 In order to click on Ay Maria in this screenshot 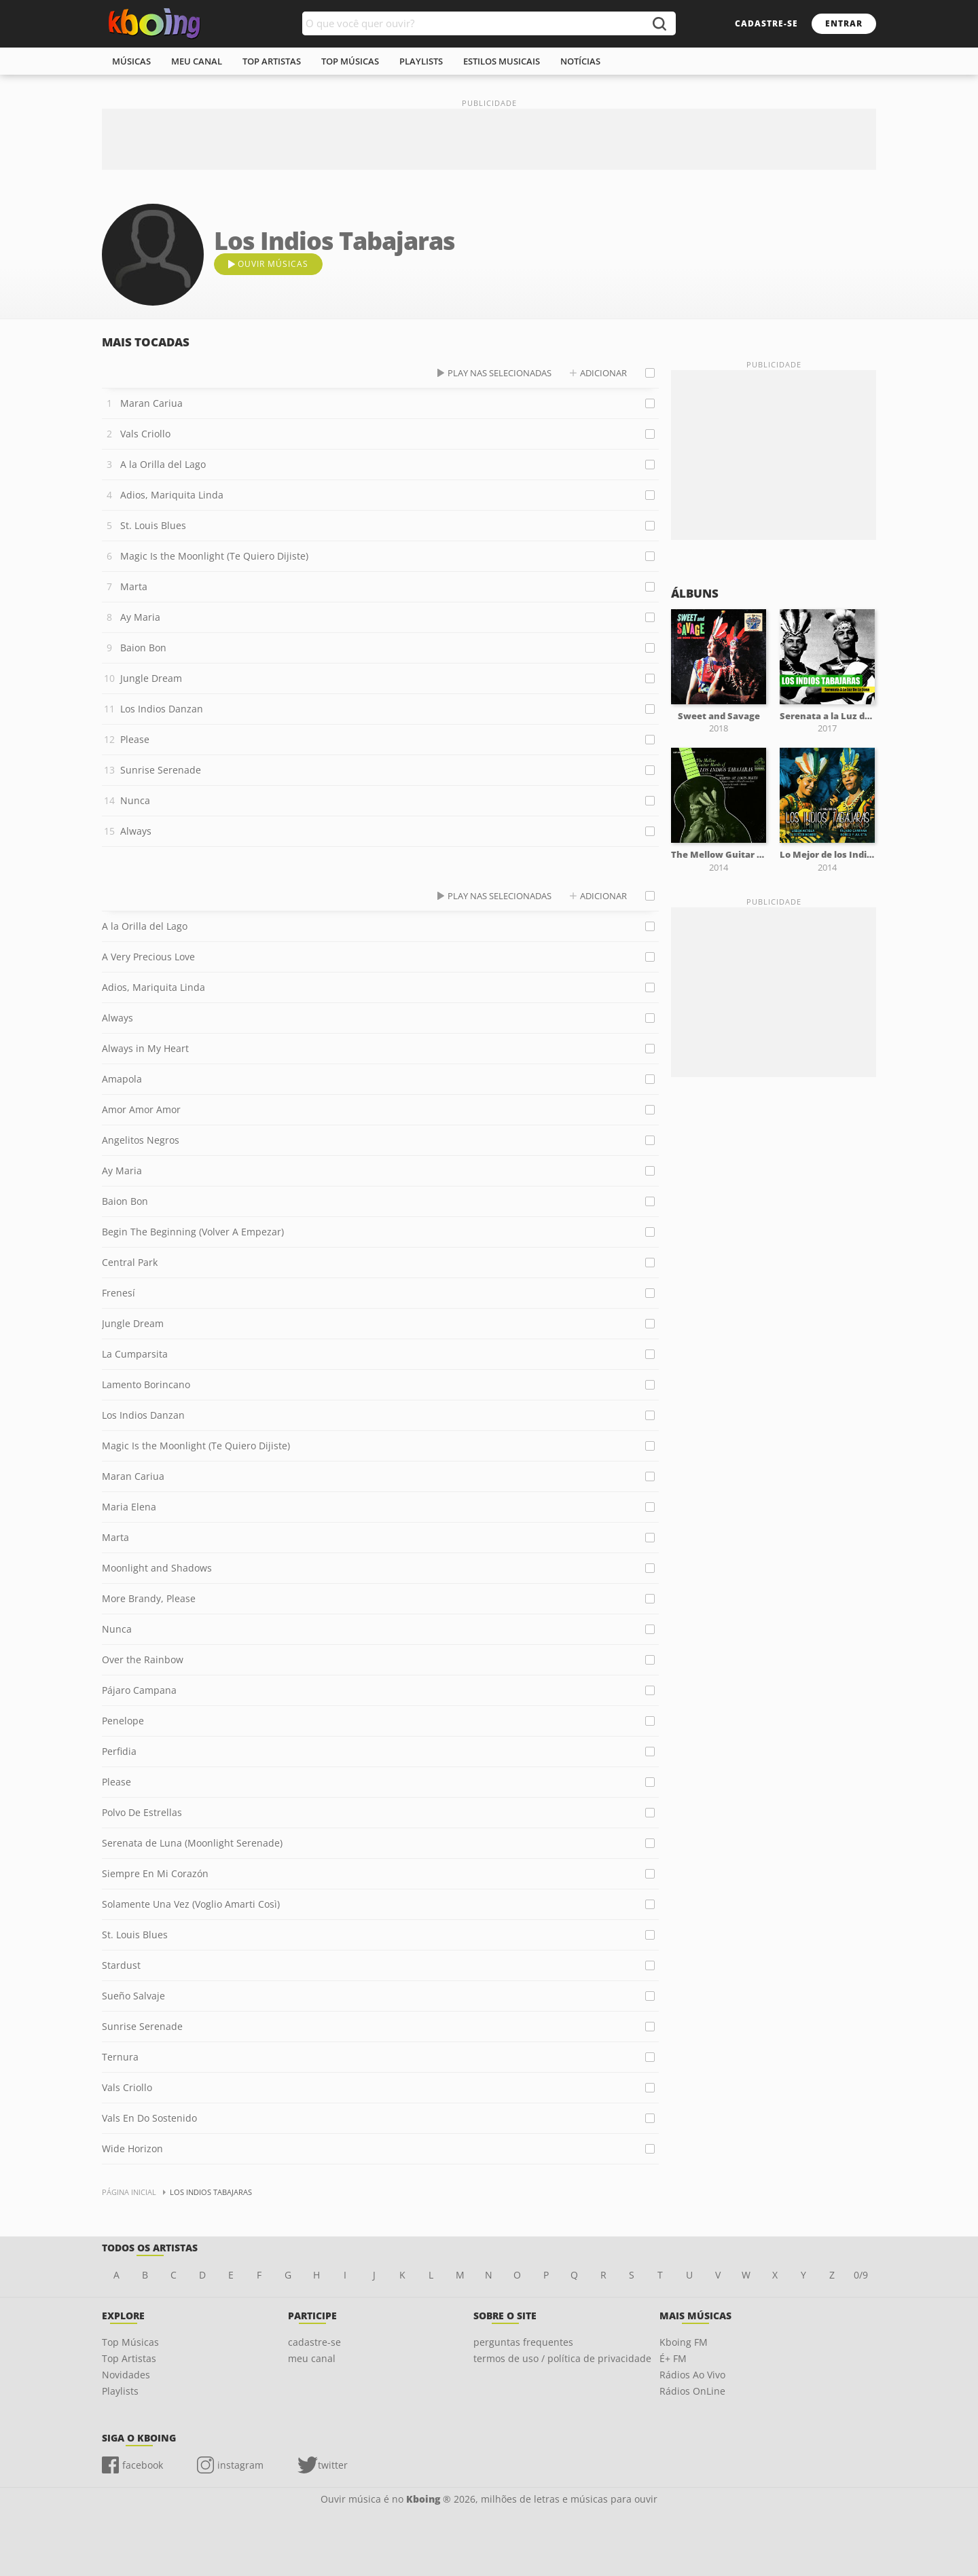, I will do `click(140, 617)`.